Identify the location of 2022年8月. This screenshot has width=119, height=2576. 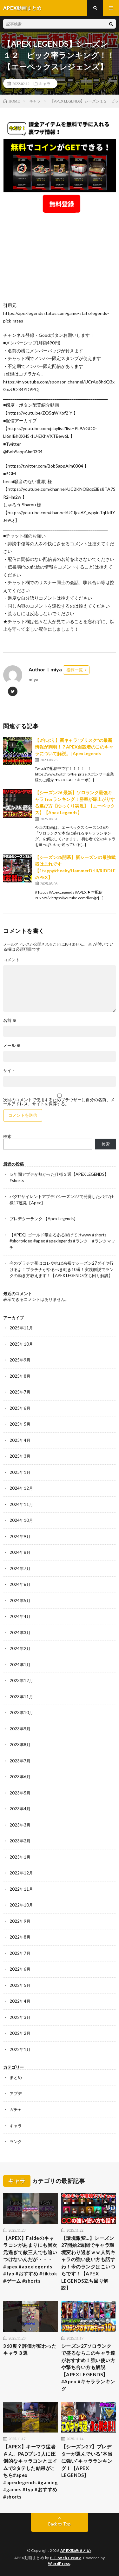
(20, 1937).